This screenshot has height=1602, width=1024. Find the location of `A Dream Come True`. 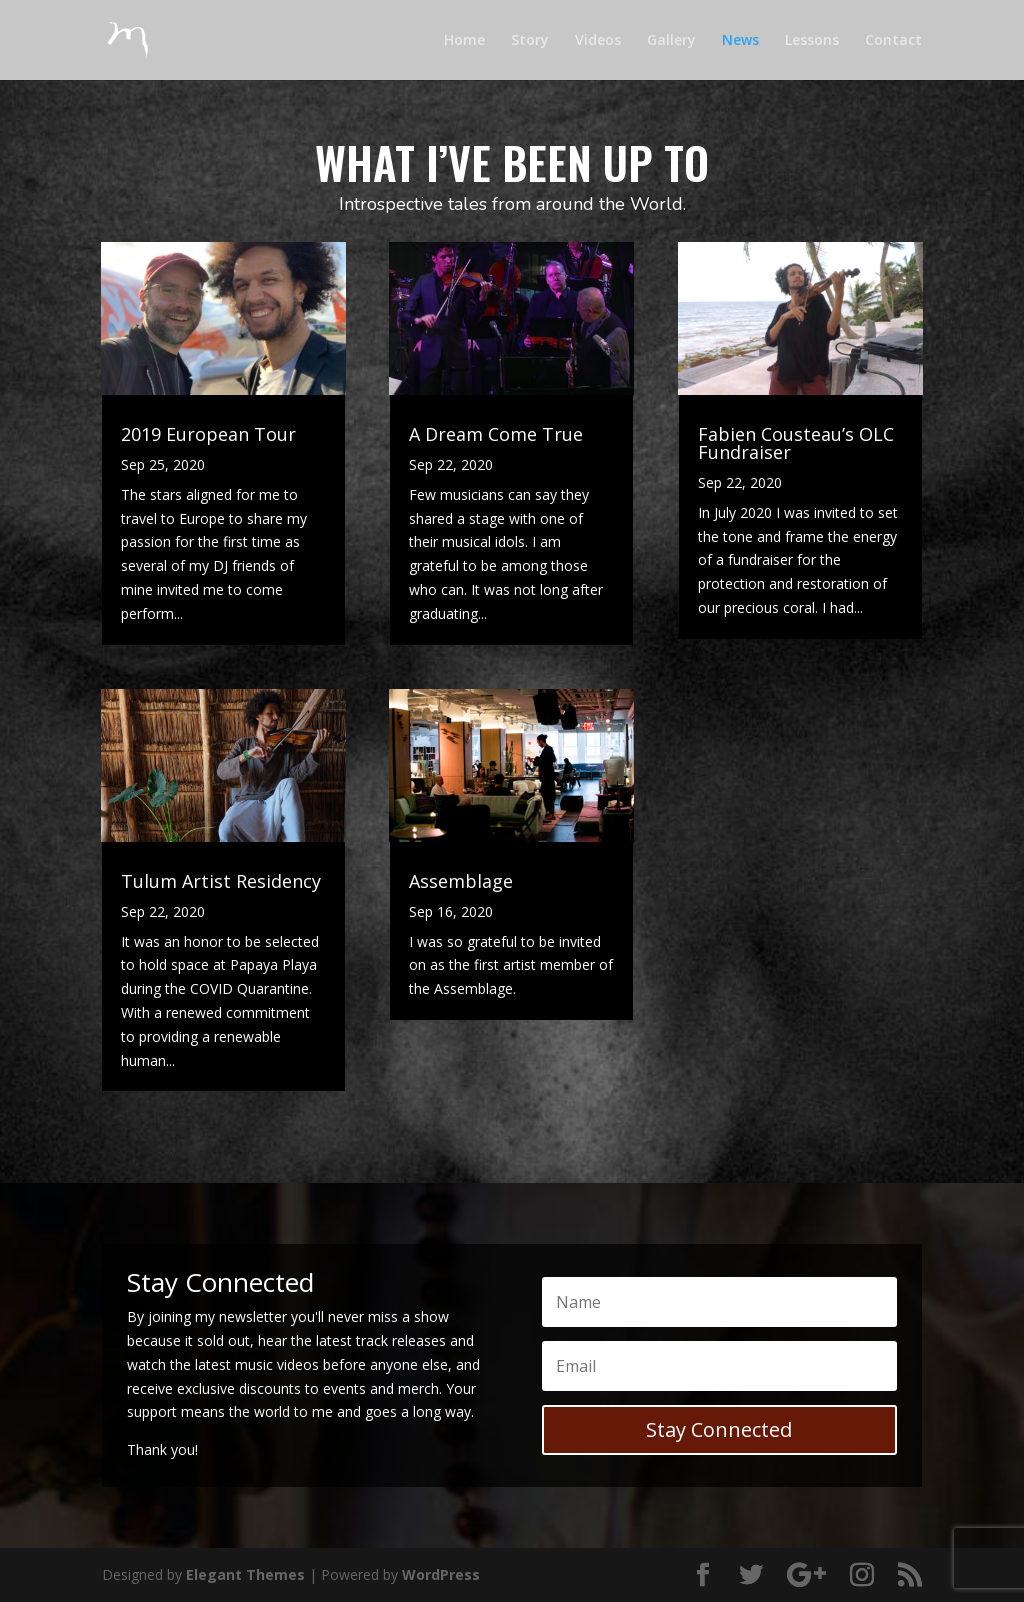

A Dream Come True is located at coordinates (496, 434).